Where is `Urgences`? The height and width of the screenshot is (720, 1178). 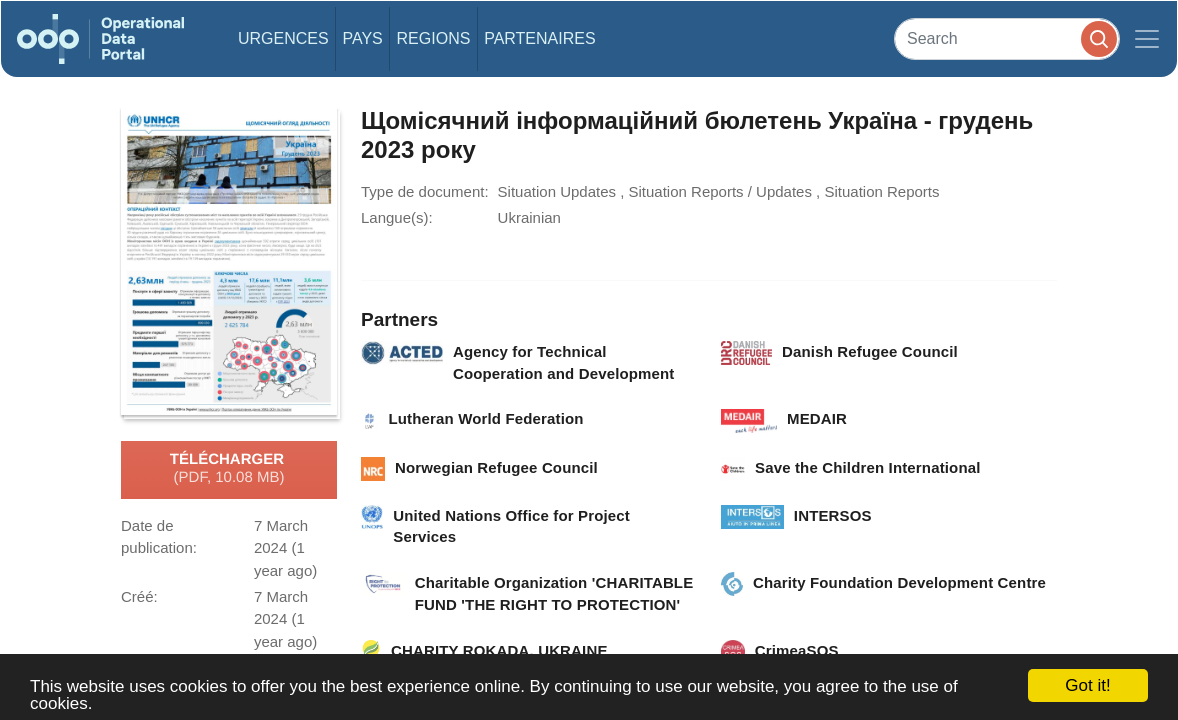 Urgences is located at coordinates (283, 38).